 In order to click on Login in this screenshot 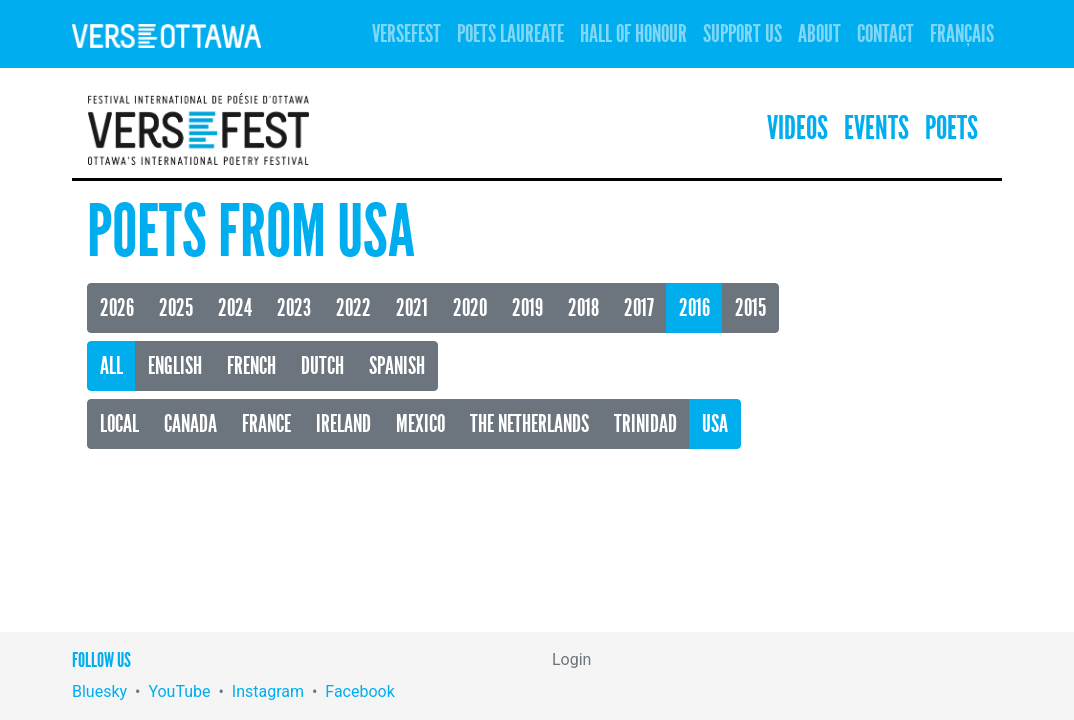, I will do `click(571, 659)`.